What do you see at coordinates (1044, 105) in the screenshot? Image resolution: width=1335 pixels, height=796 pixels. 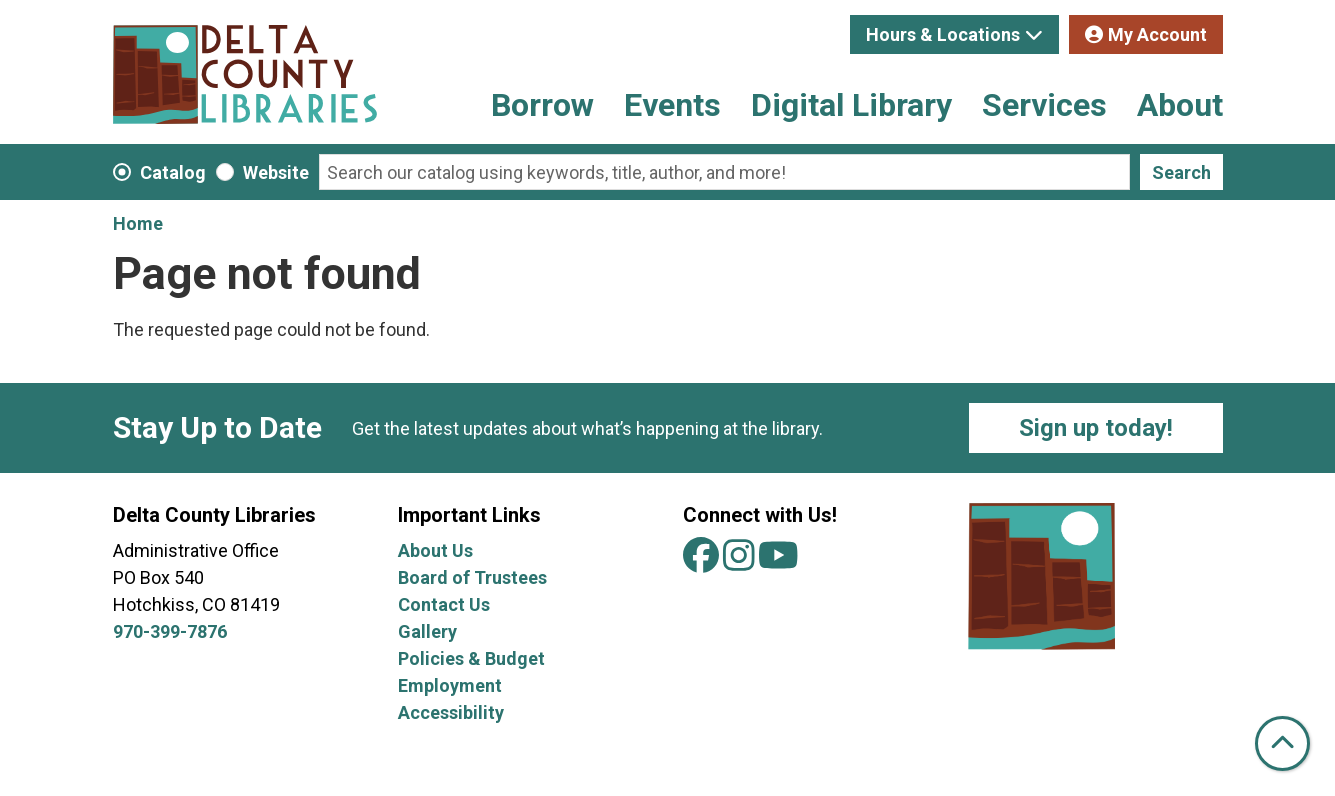 I see `Services [menuitem]` at bounding box center [1044, 105].